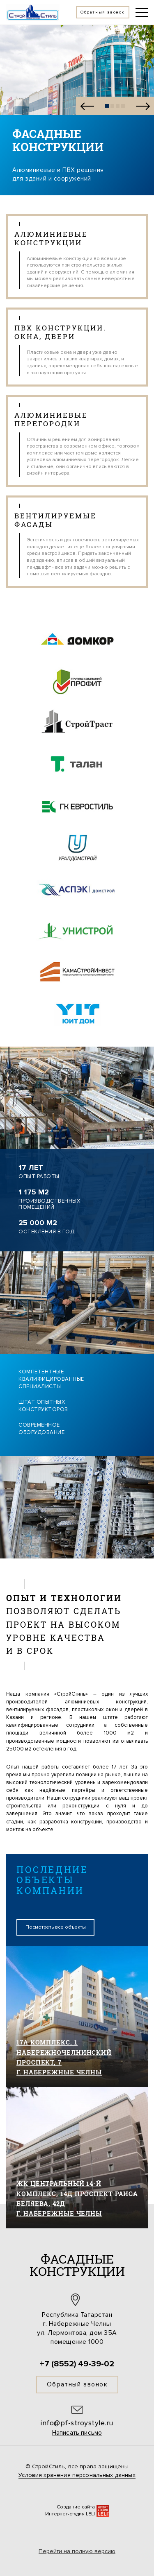  What do you see at coordinates (77, 2422) in the screenshot?
I see `info@pf-stroystyle.ru` at bounding box center [77, 2422].